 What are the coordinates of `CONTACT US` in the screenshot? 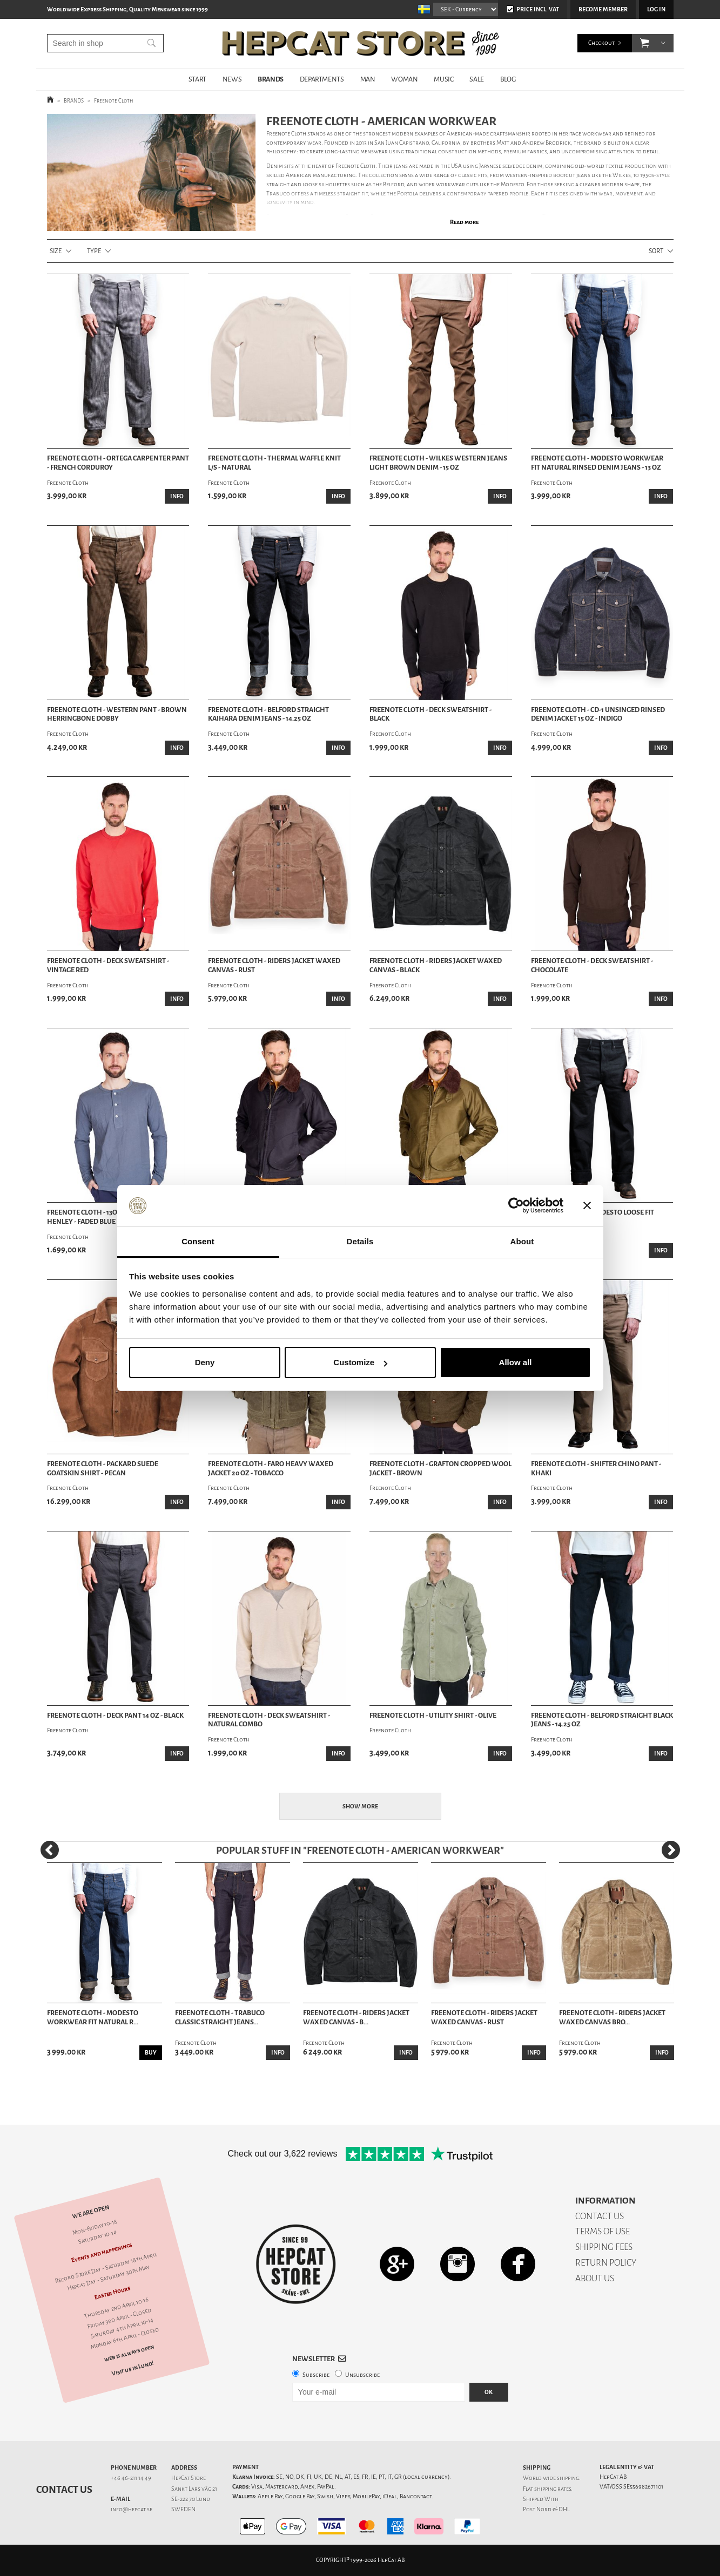 It's located at (599, 2216).